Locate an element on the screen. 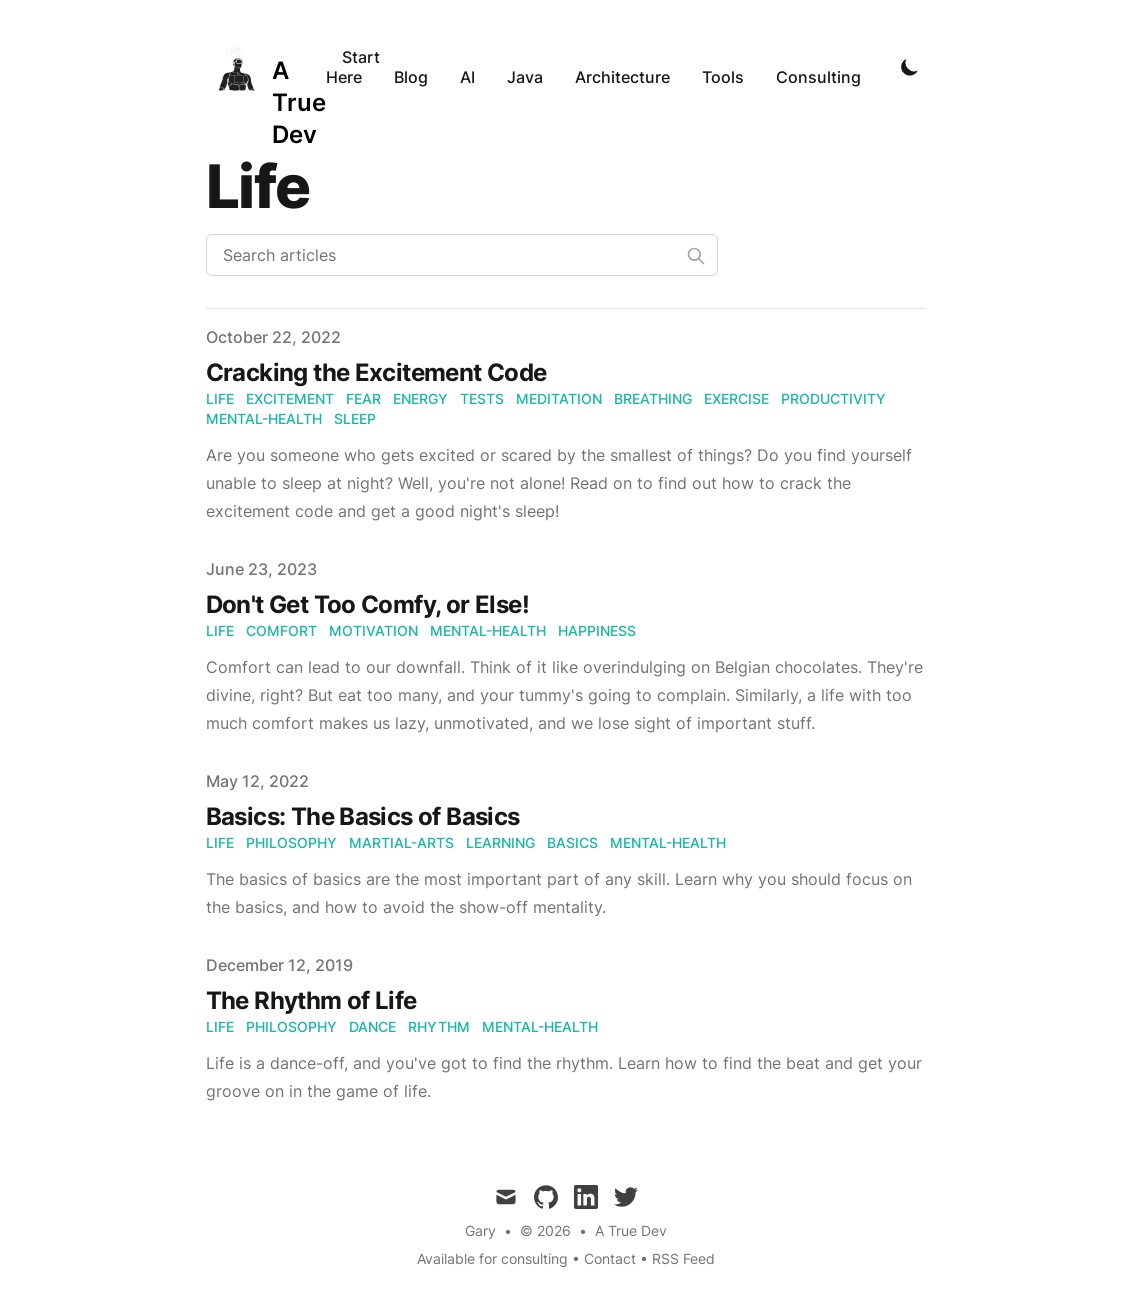 The image size is (1131, 1301). Fear is located at coordinates (363, 398).